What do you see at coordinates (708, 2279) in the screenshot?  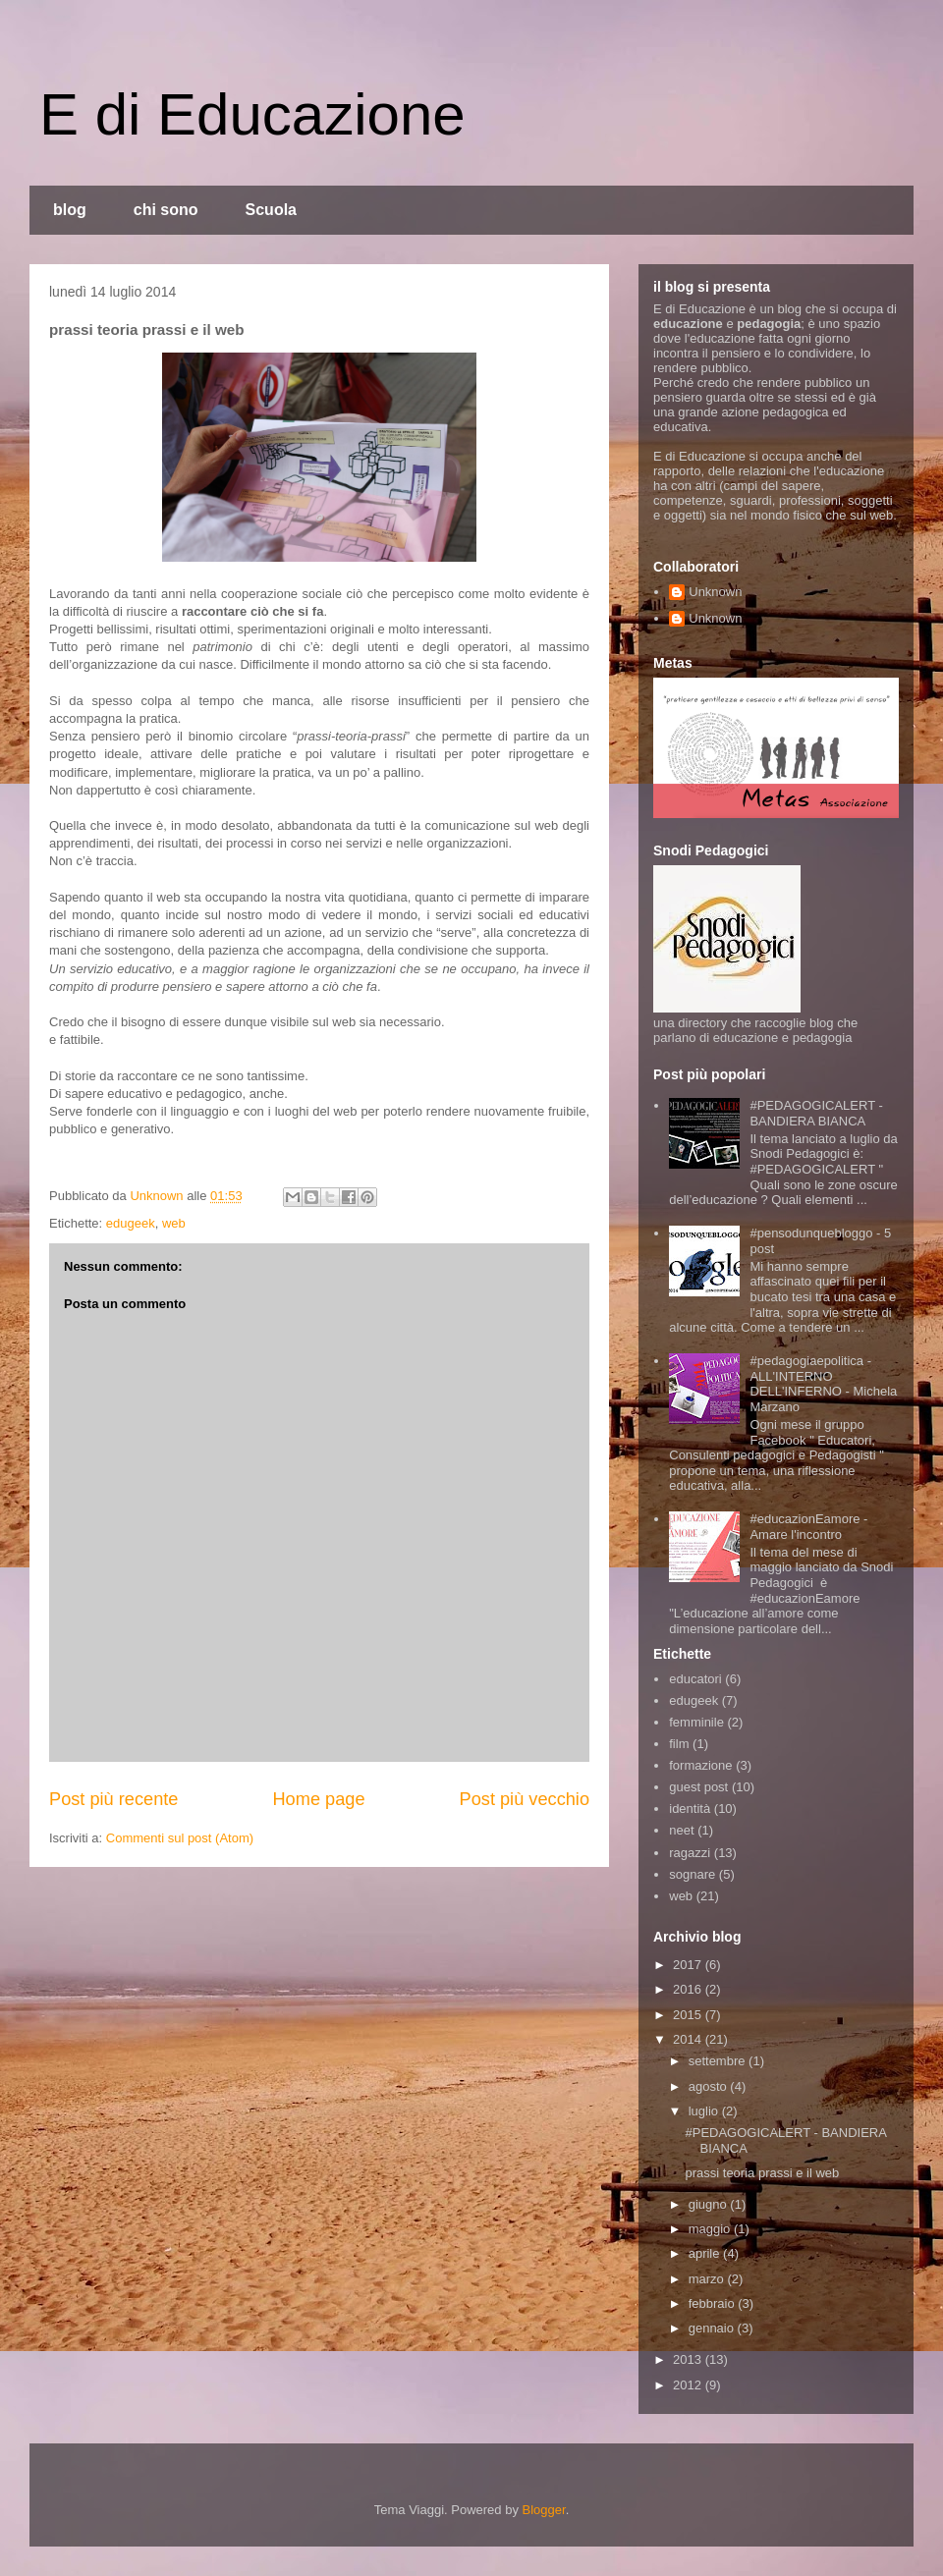 I see `marzo` at bounding box center [708, 2279].